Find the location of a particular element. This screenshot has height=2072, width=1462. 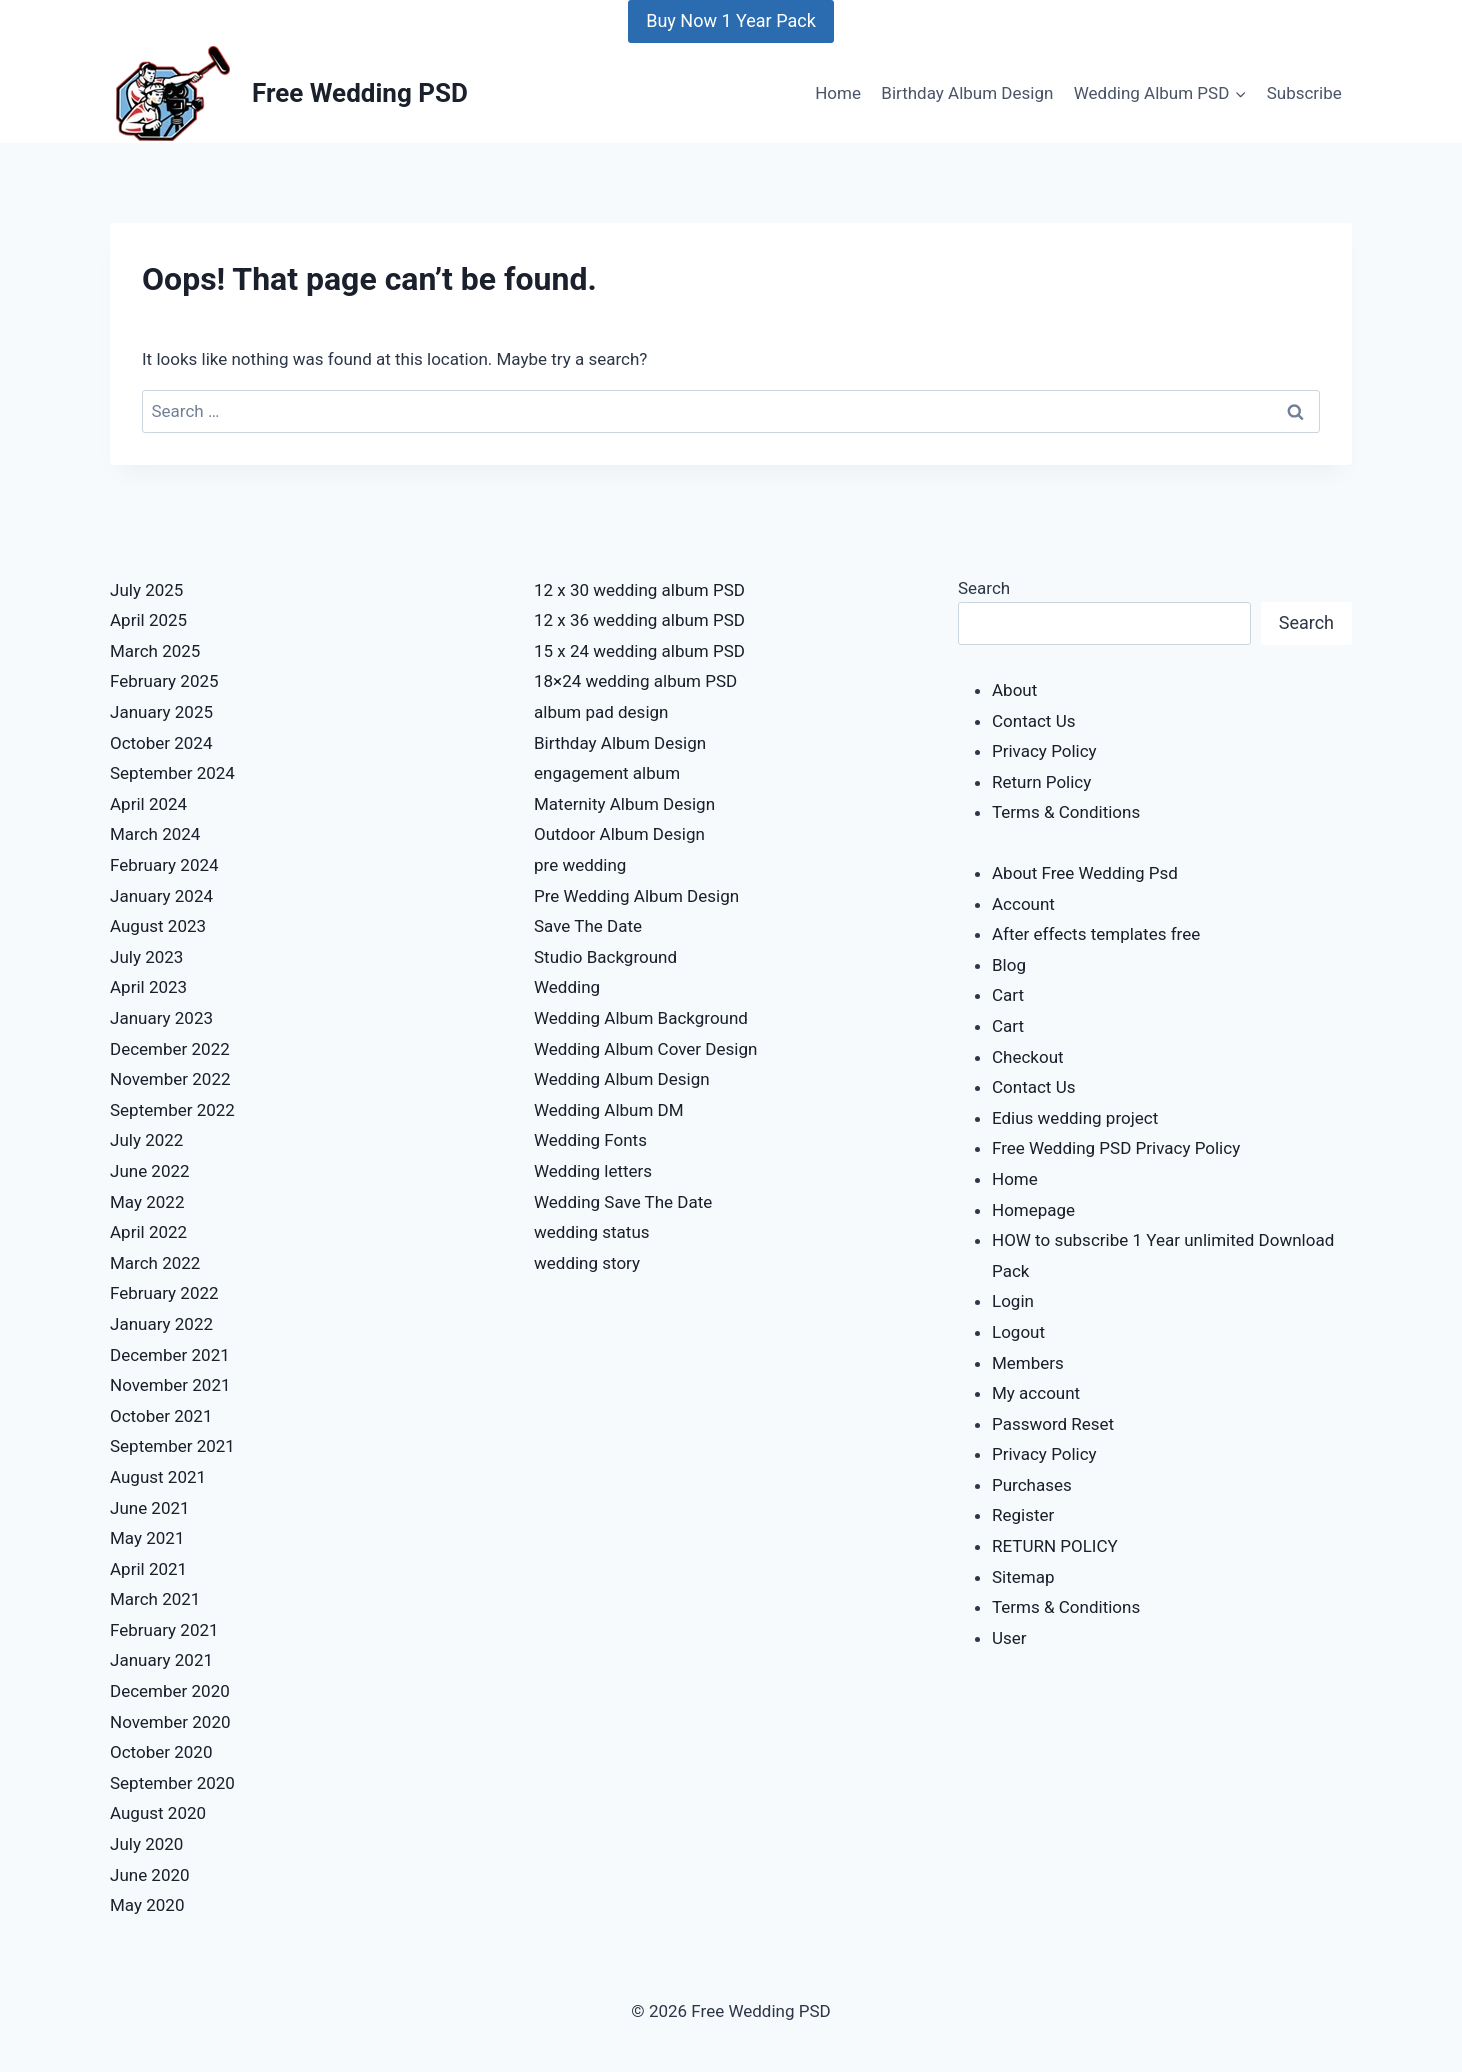

Home is located at coordinates (838, 93).